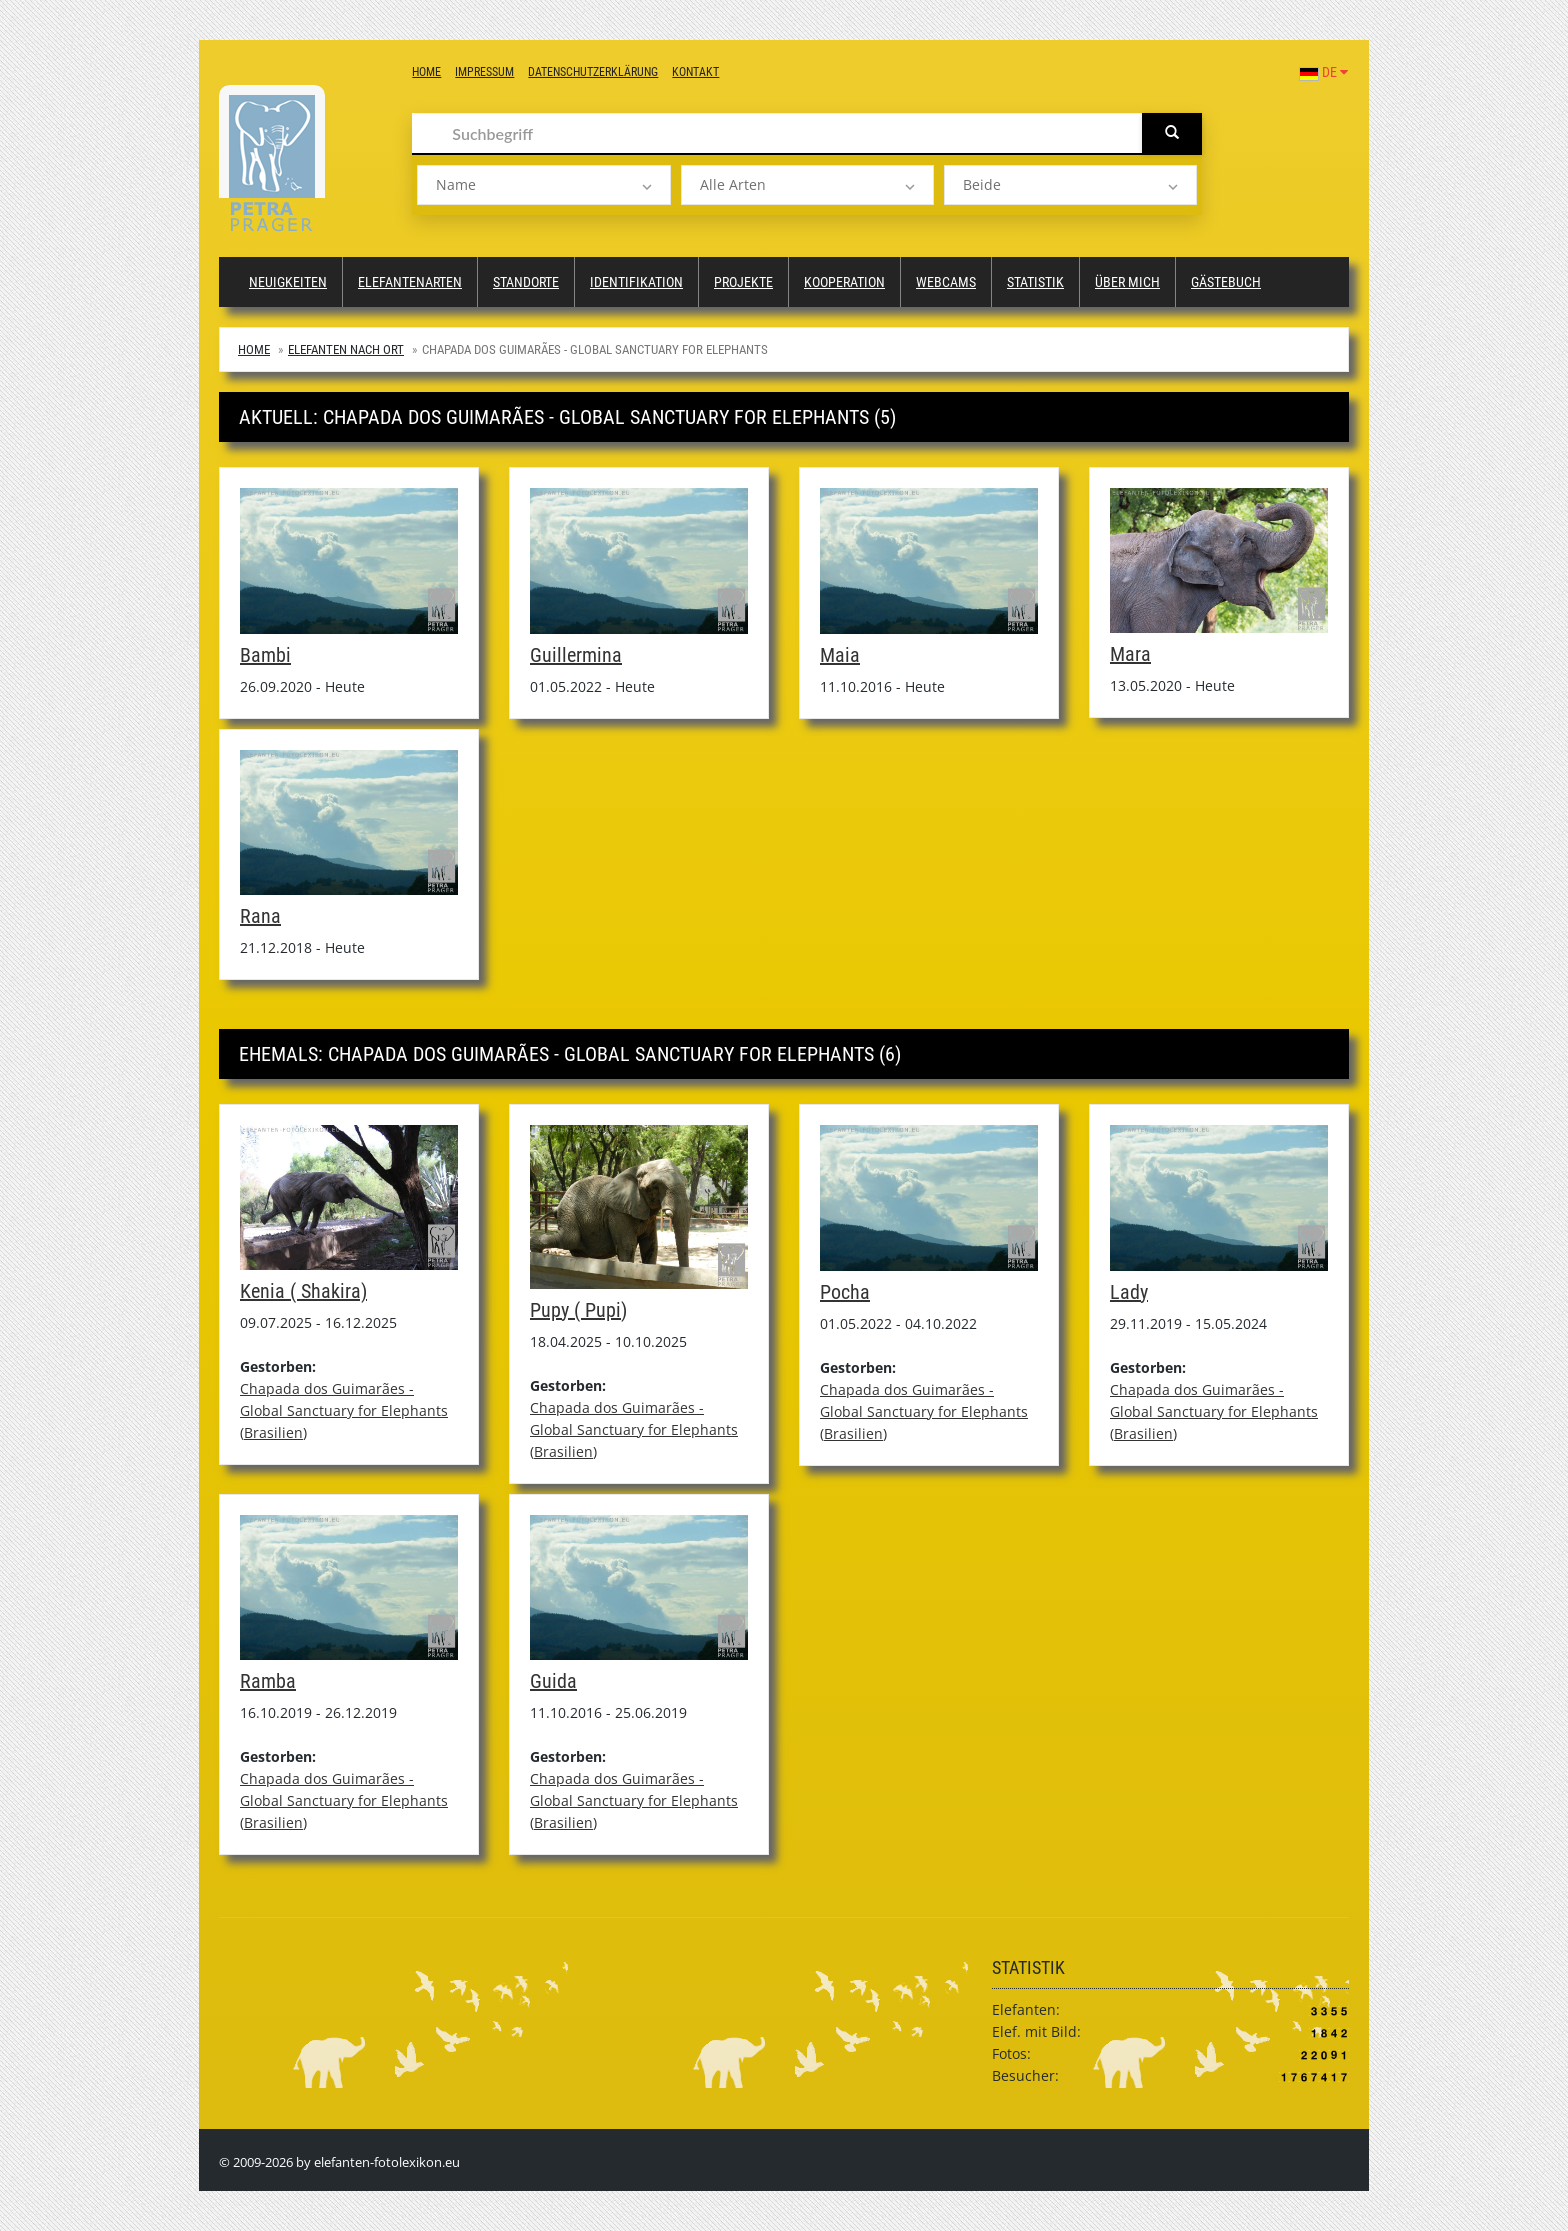 The image size is (1568, 2231). Describe the element at coordinates (840, 655) in the screenshot. I see `Maia` at that location.